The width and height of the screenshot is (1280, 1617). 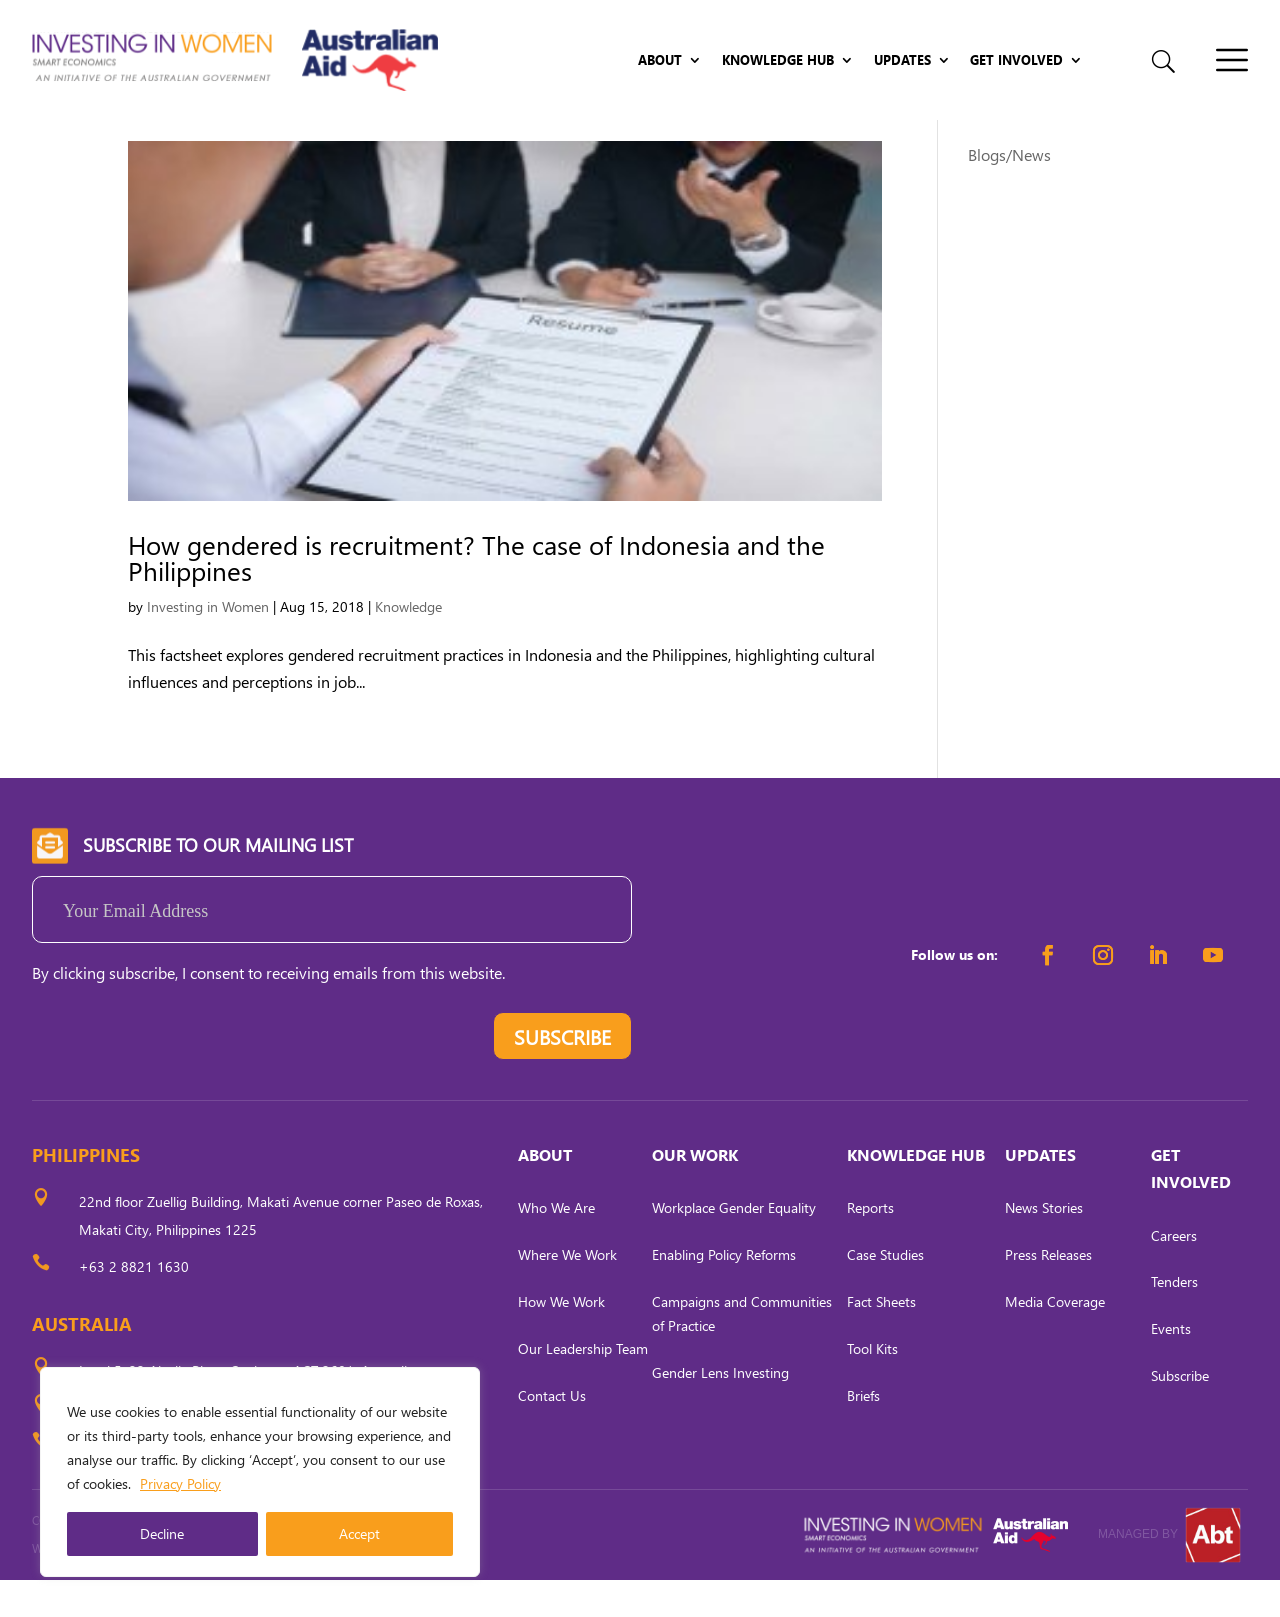 I want to click on Where We Work, so click(x=567, y=1292).